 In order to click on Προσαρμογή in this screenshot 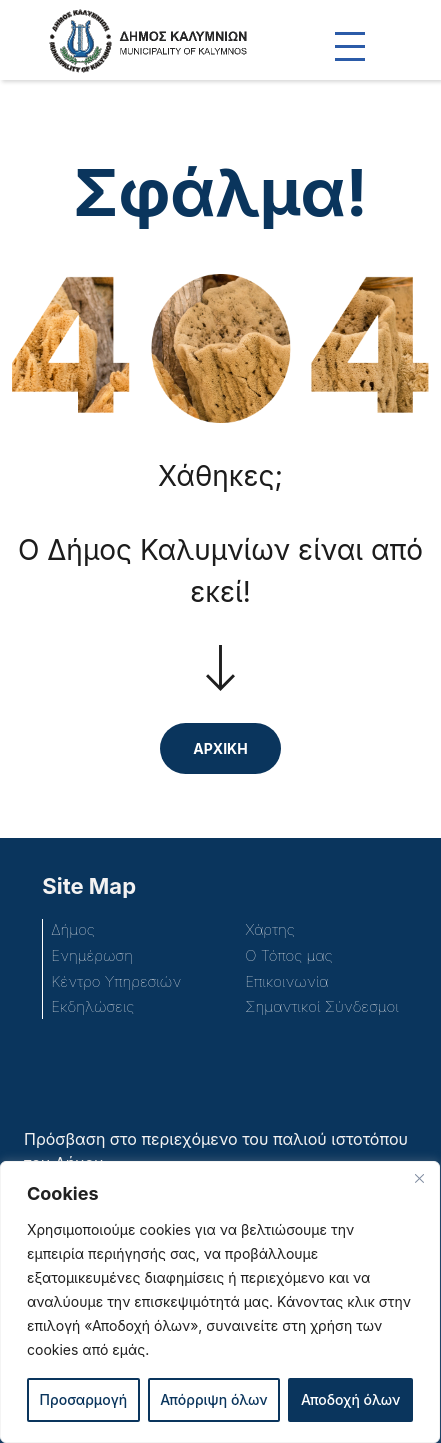, I will do `click(84, 1399)`.